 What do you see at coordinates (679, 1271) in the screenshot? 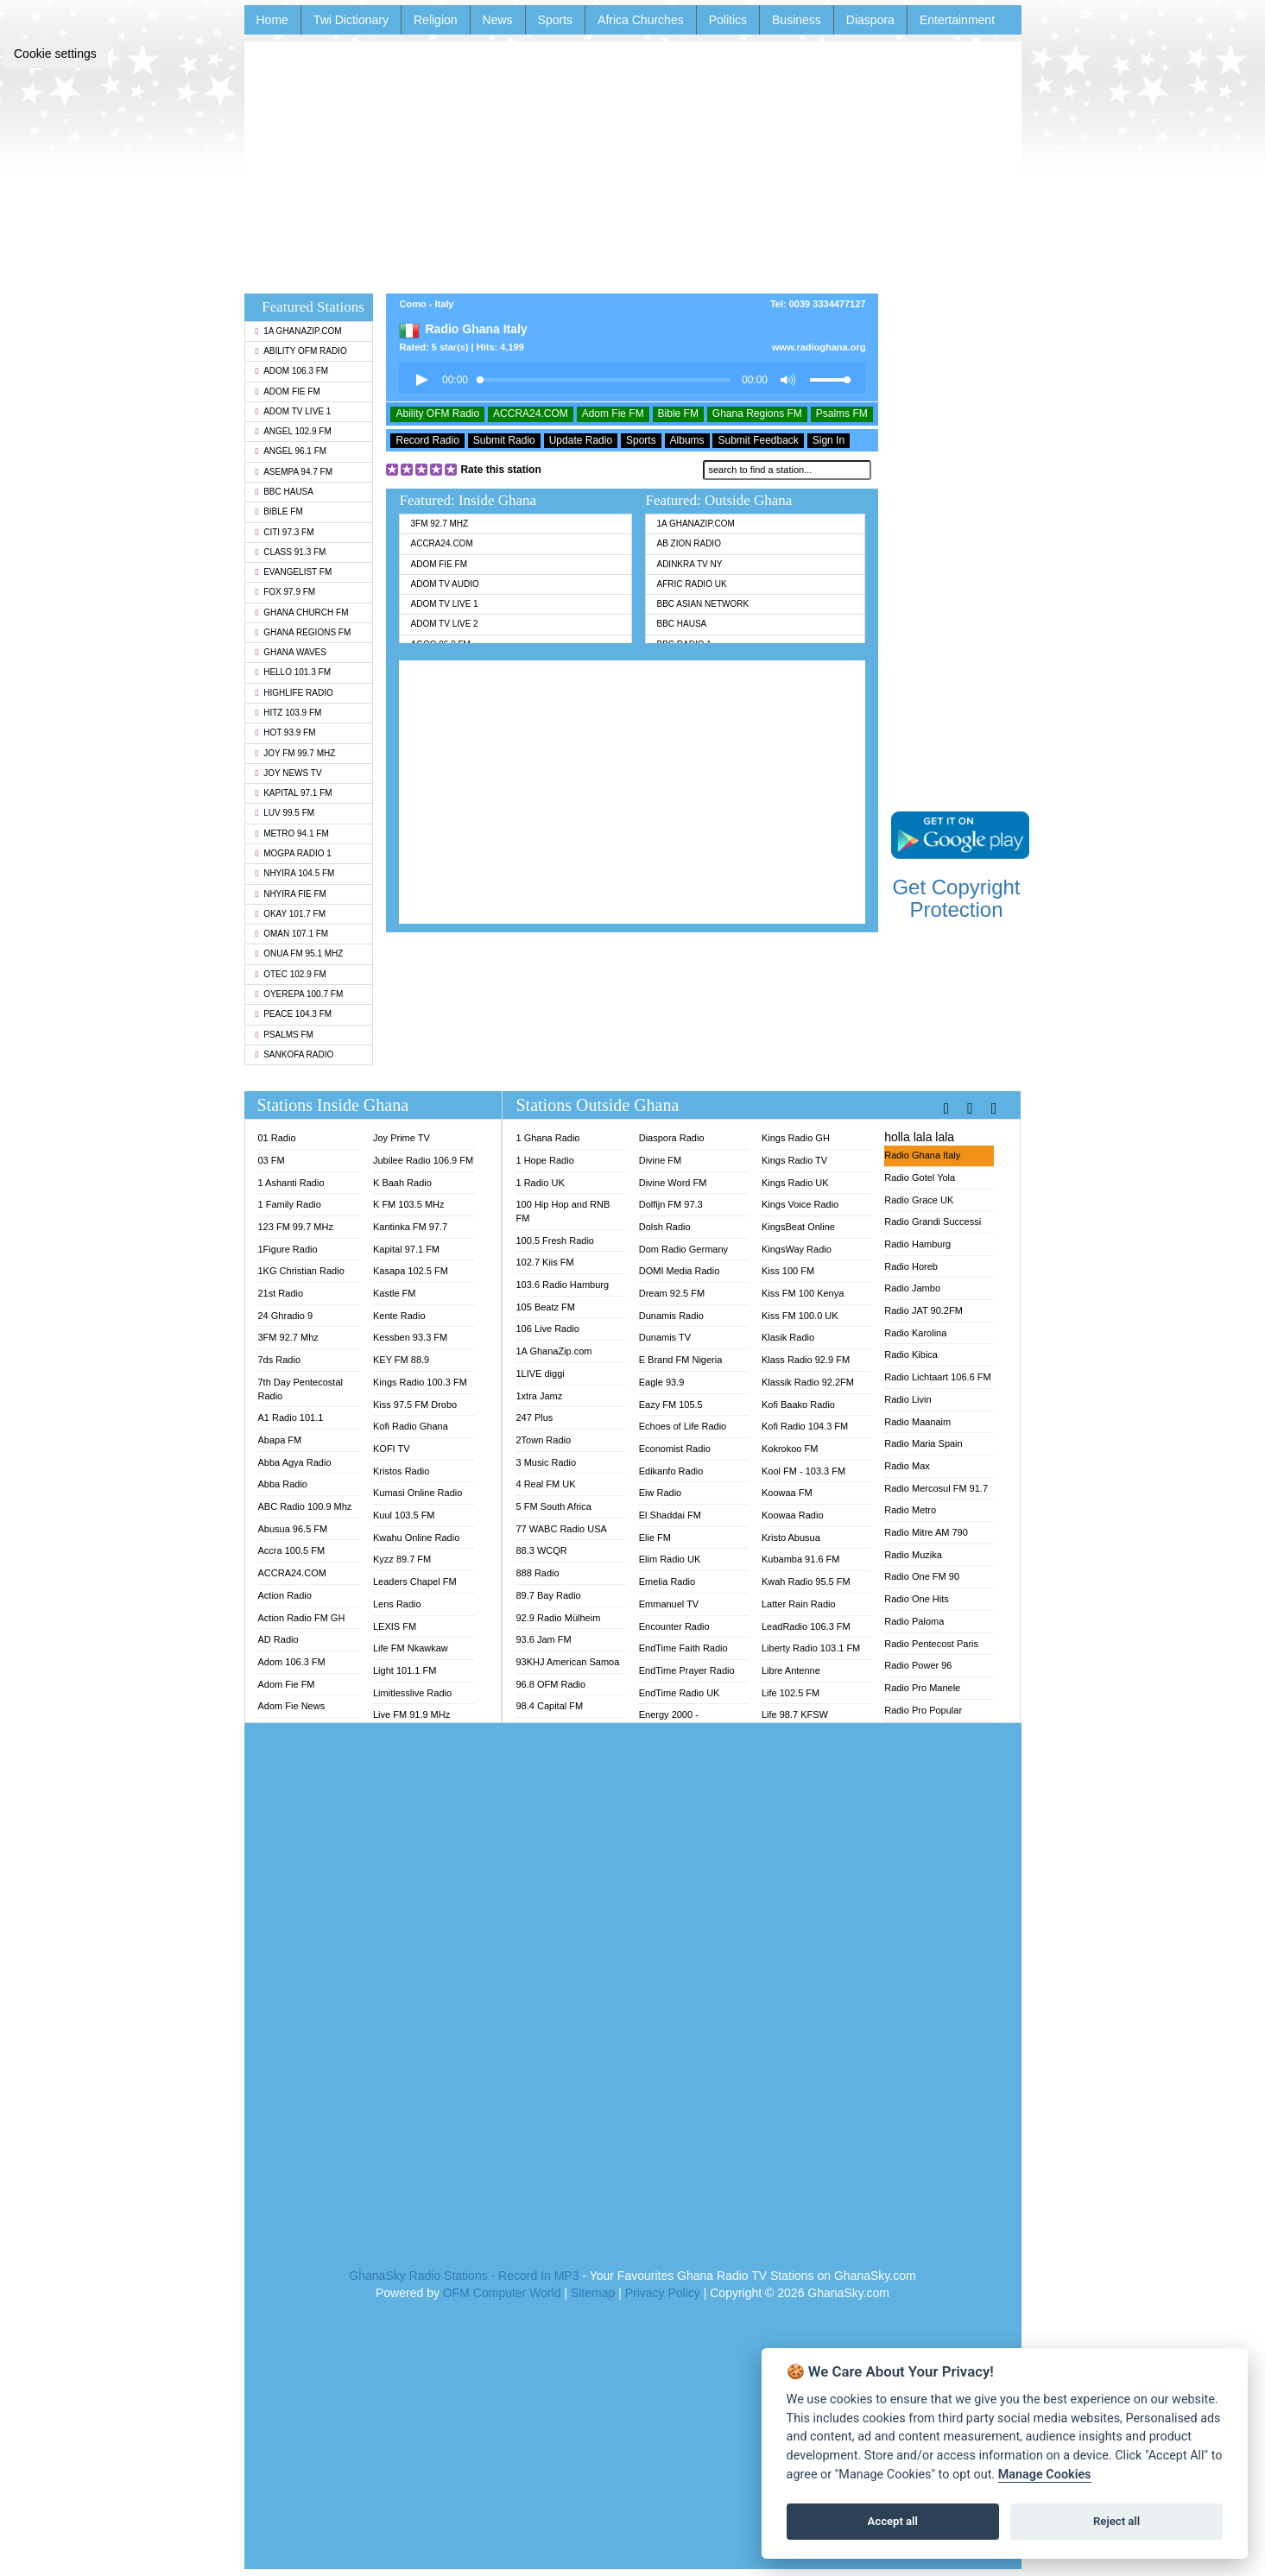
I see `DOMI Media Radio` at bounding box center [679, 1271].